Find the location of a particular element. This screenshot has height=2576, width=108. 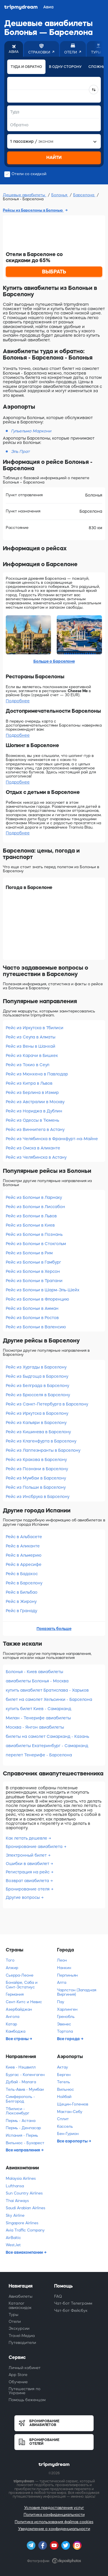

Алжир is located at coordinates (12, 1968).